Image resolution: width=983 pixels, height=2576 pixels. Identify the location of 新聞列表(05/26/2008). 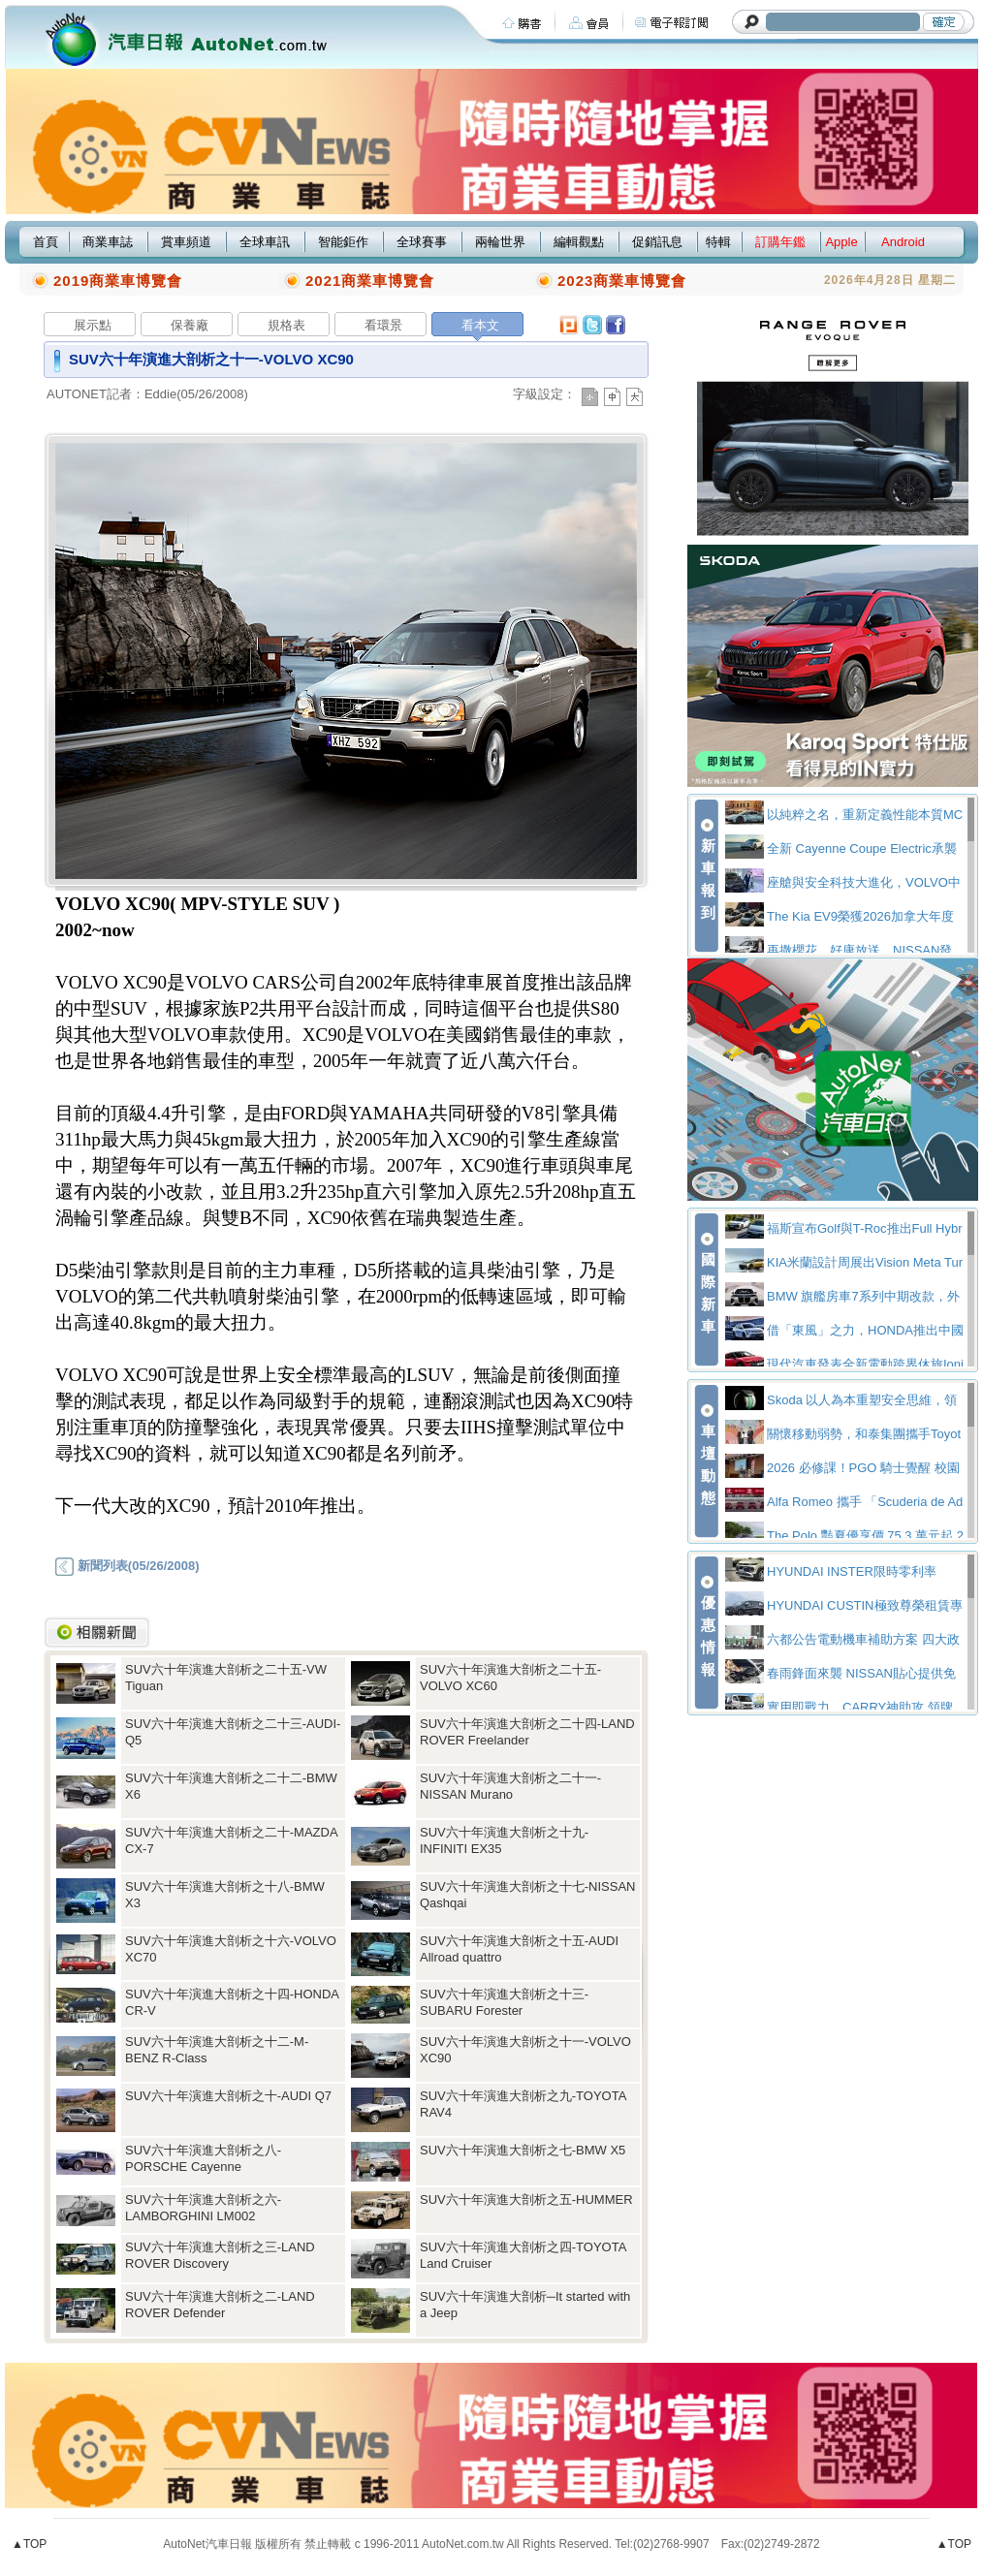
(127, 1565).